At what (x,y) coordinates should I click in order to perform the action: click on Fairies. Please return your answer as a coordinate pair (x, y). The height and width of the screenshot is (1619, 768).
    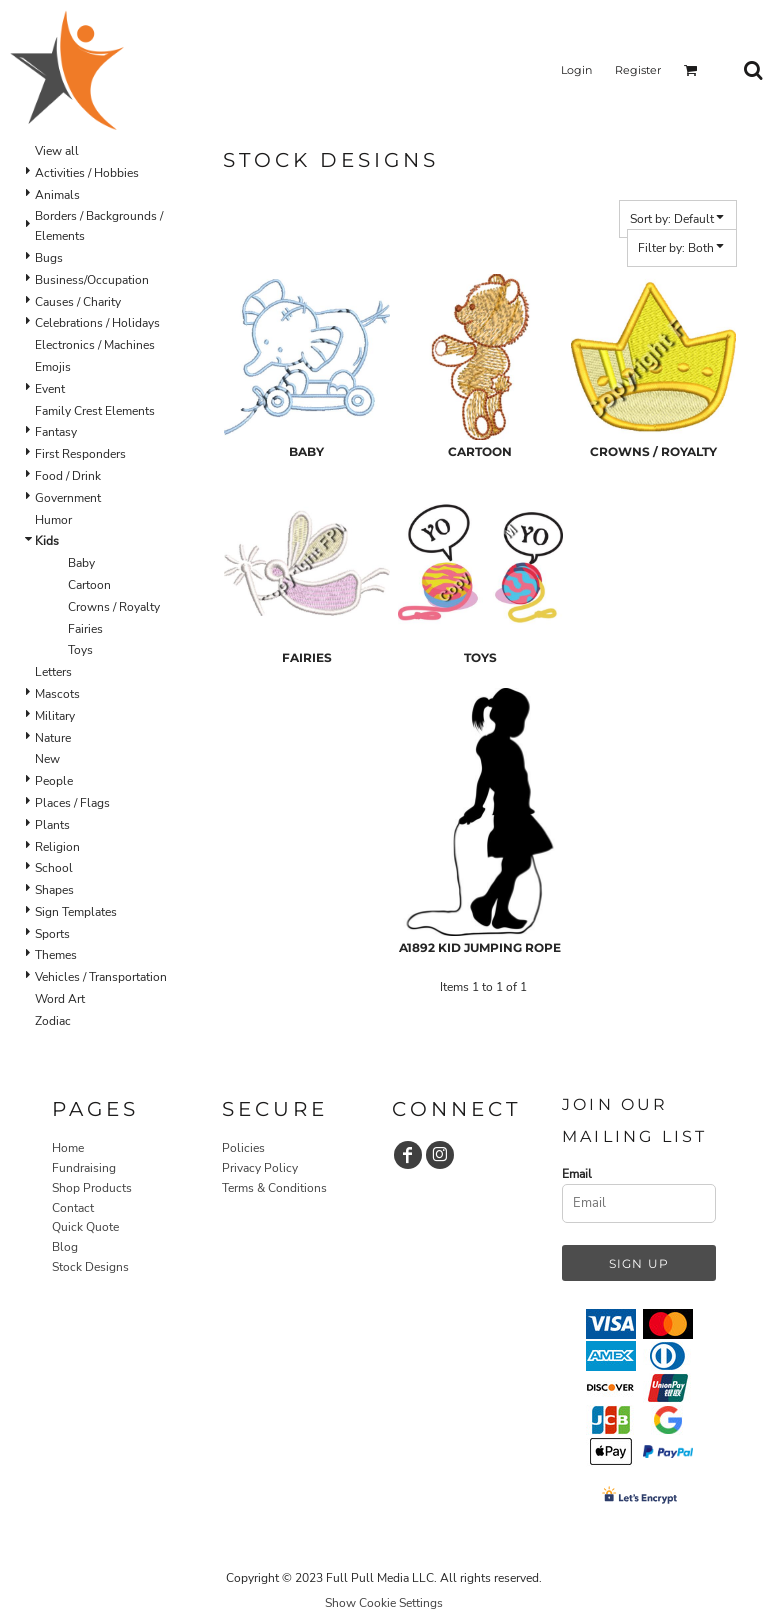
    Looking at the image, I should click on (85, 629).